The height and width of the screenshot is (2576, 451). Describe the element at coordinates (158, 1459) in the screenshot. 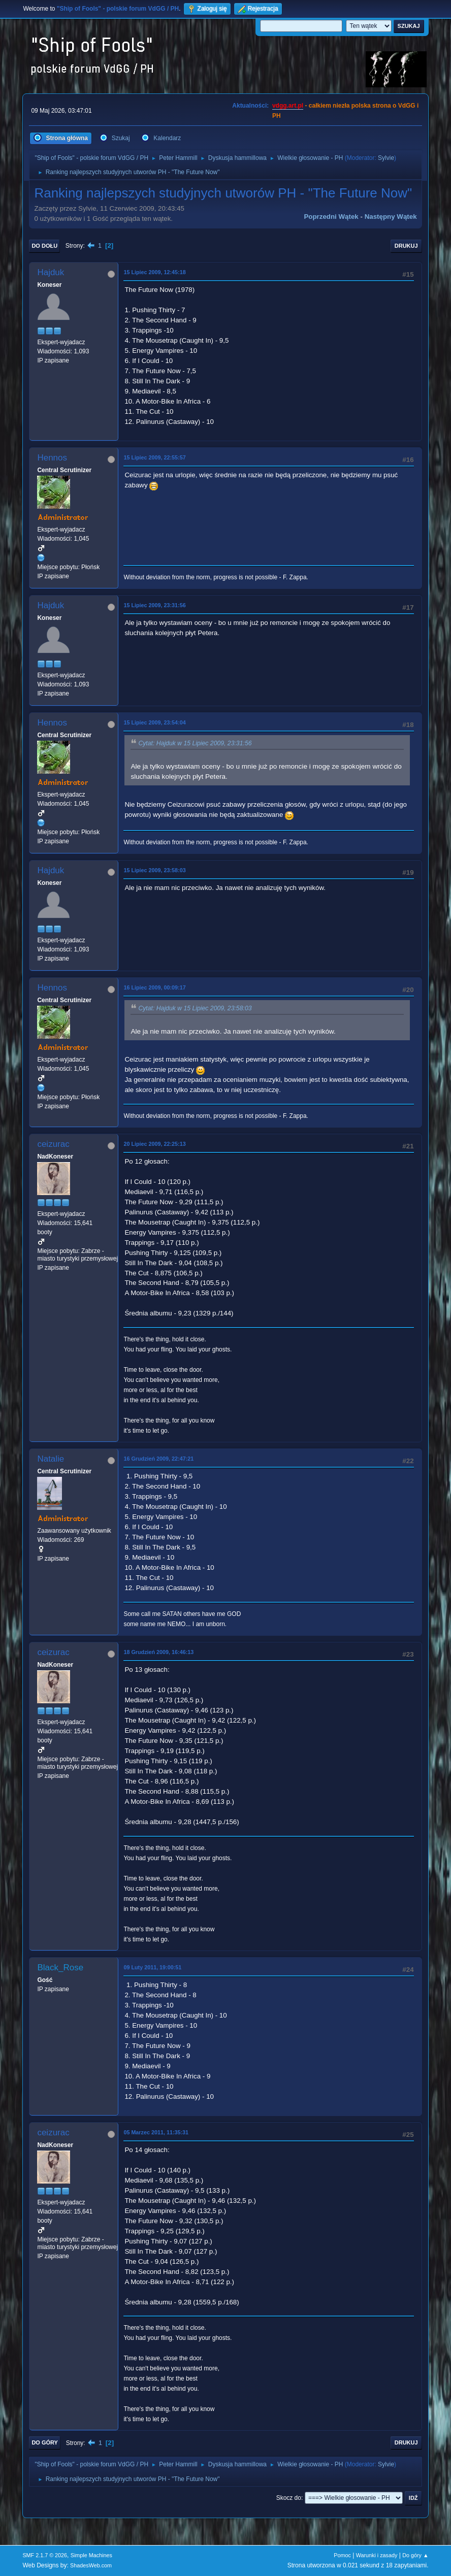

I see `16 Grudzień 2009, 22:47:21` at that location.